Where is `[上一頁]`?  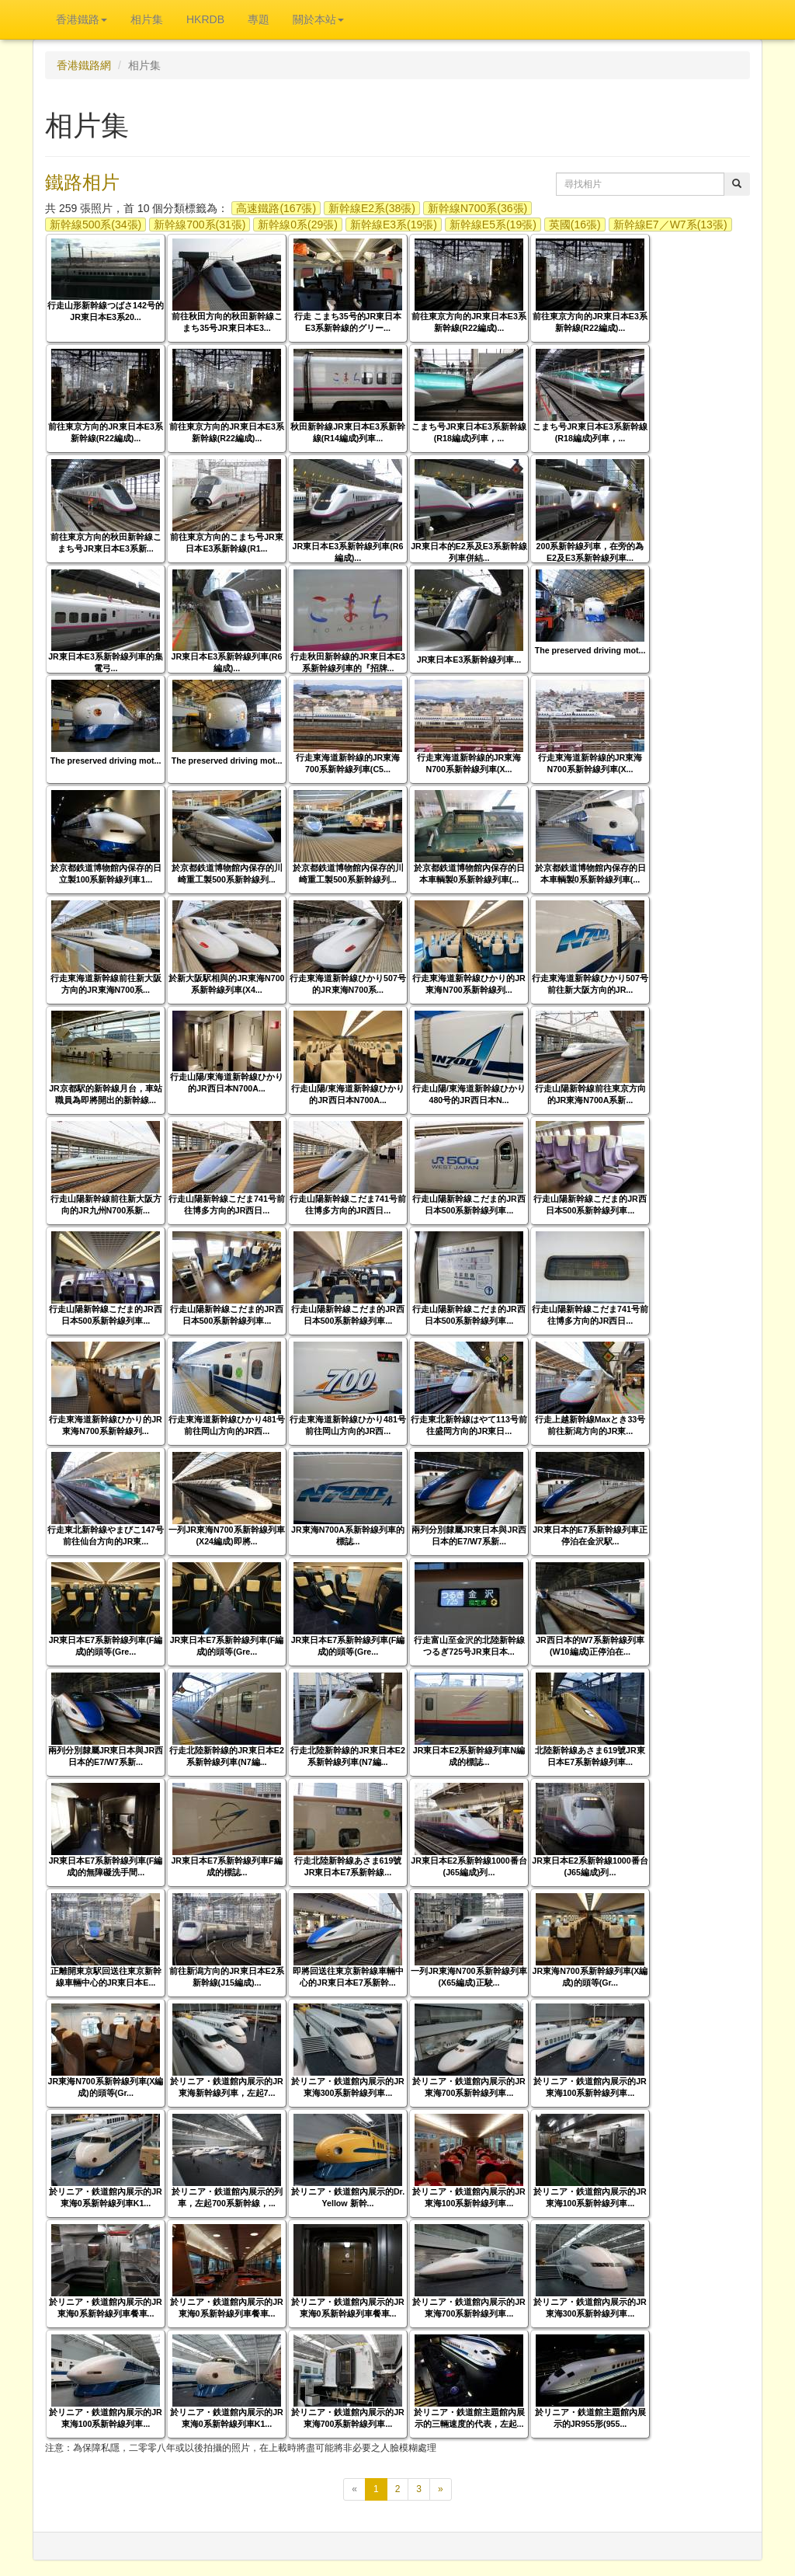 [上一頁] is located at coordinates (354, 2489).